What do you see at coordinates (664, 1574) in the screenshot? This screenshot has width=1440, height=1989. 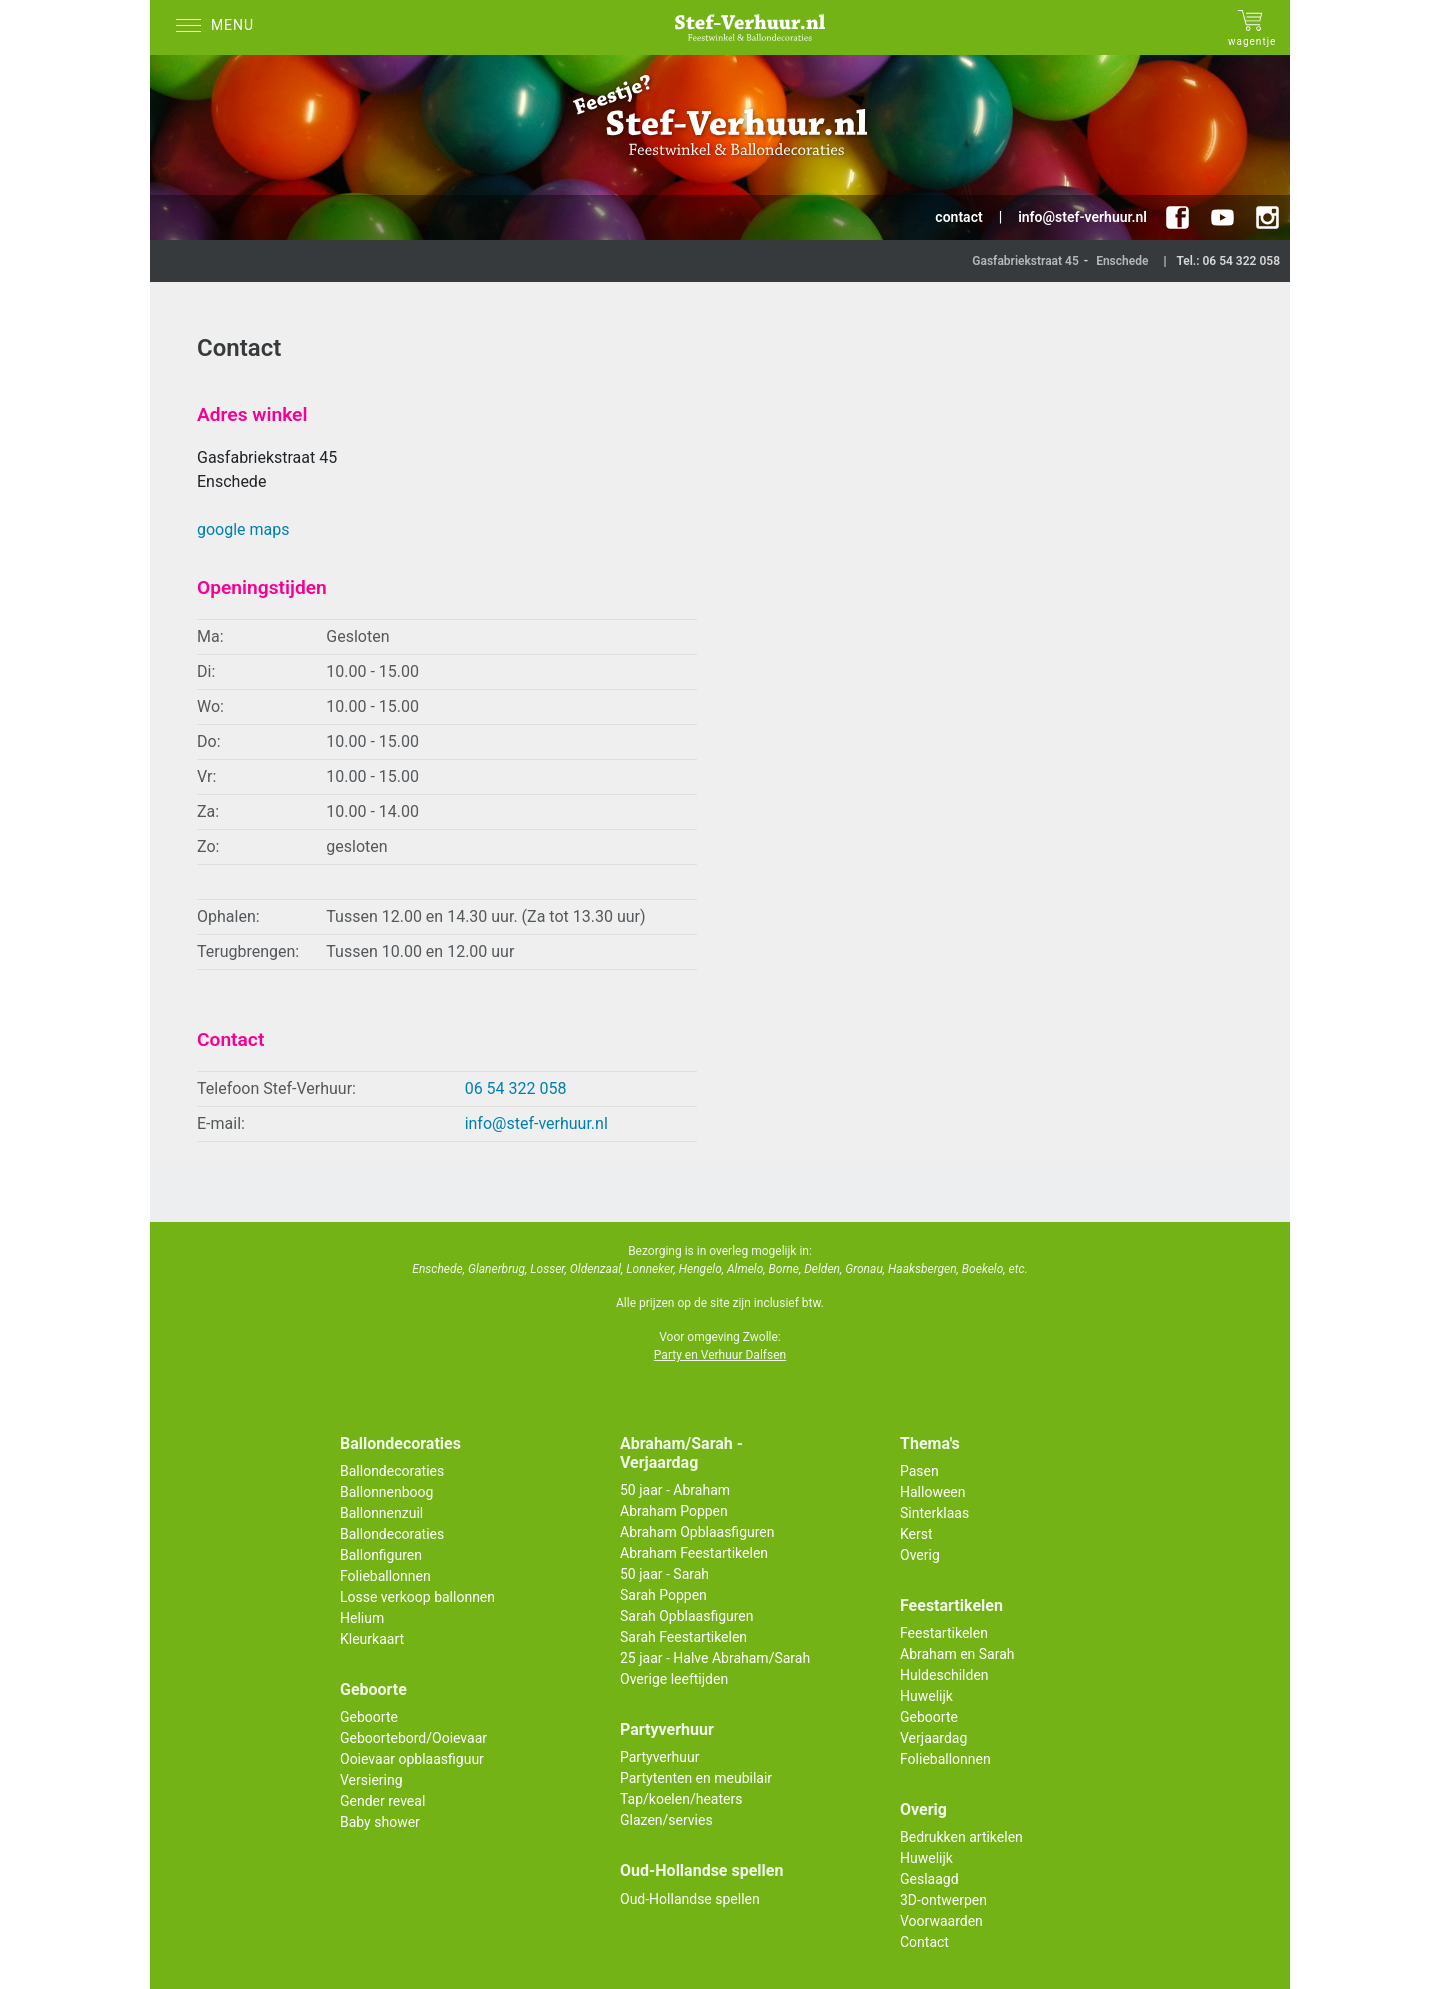 I see `50 jaar - Sarah` at bounding box center [664, 1574].